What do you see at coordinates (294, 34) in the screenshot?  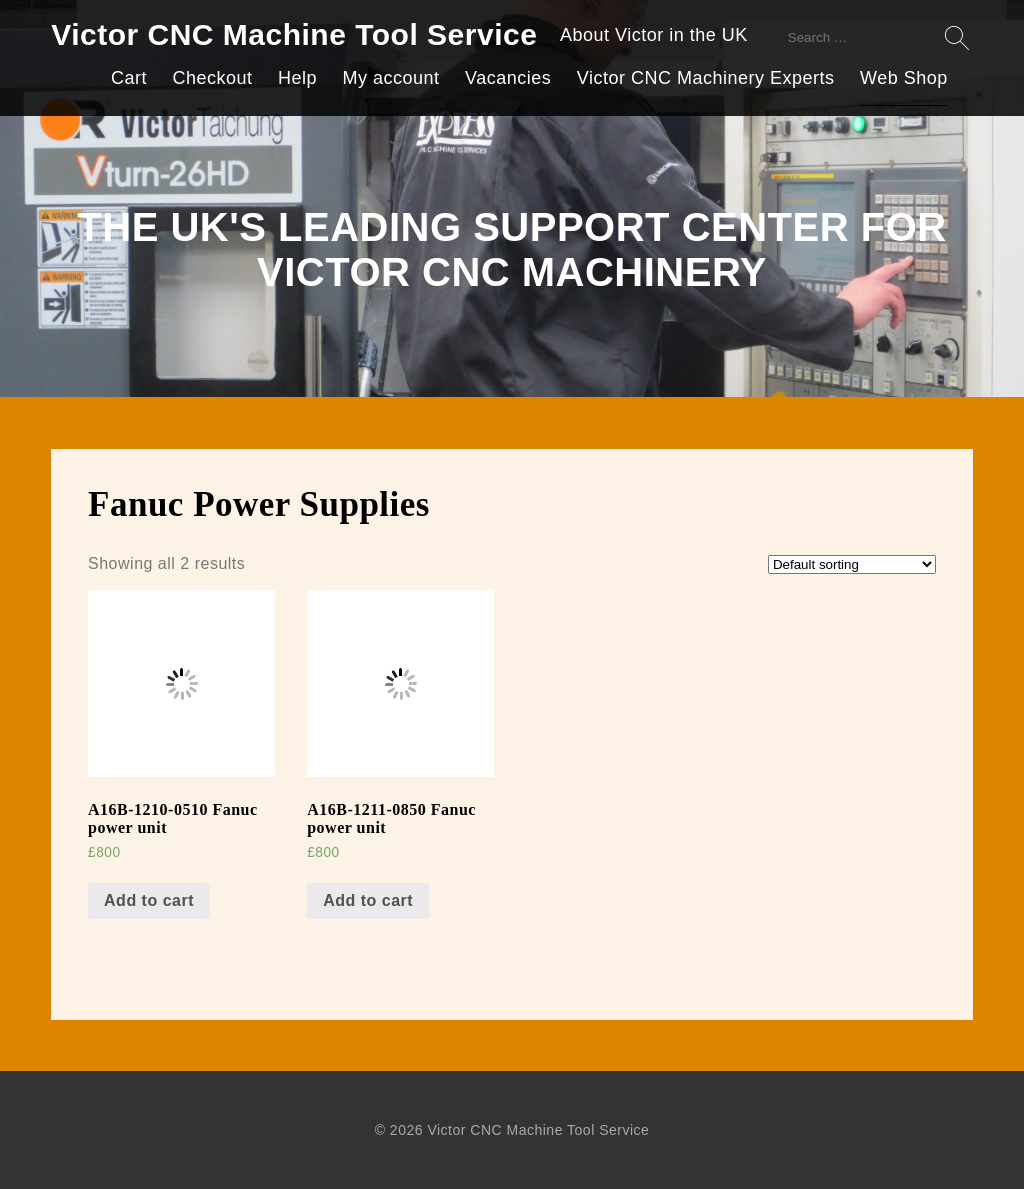 I see `Victor CNC Machine Tool Service` at bounding box center [294, 34].